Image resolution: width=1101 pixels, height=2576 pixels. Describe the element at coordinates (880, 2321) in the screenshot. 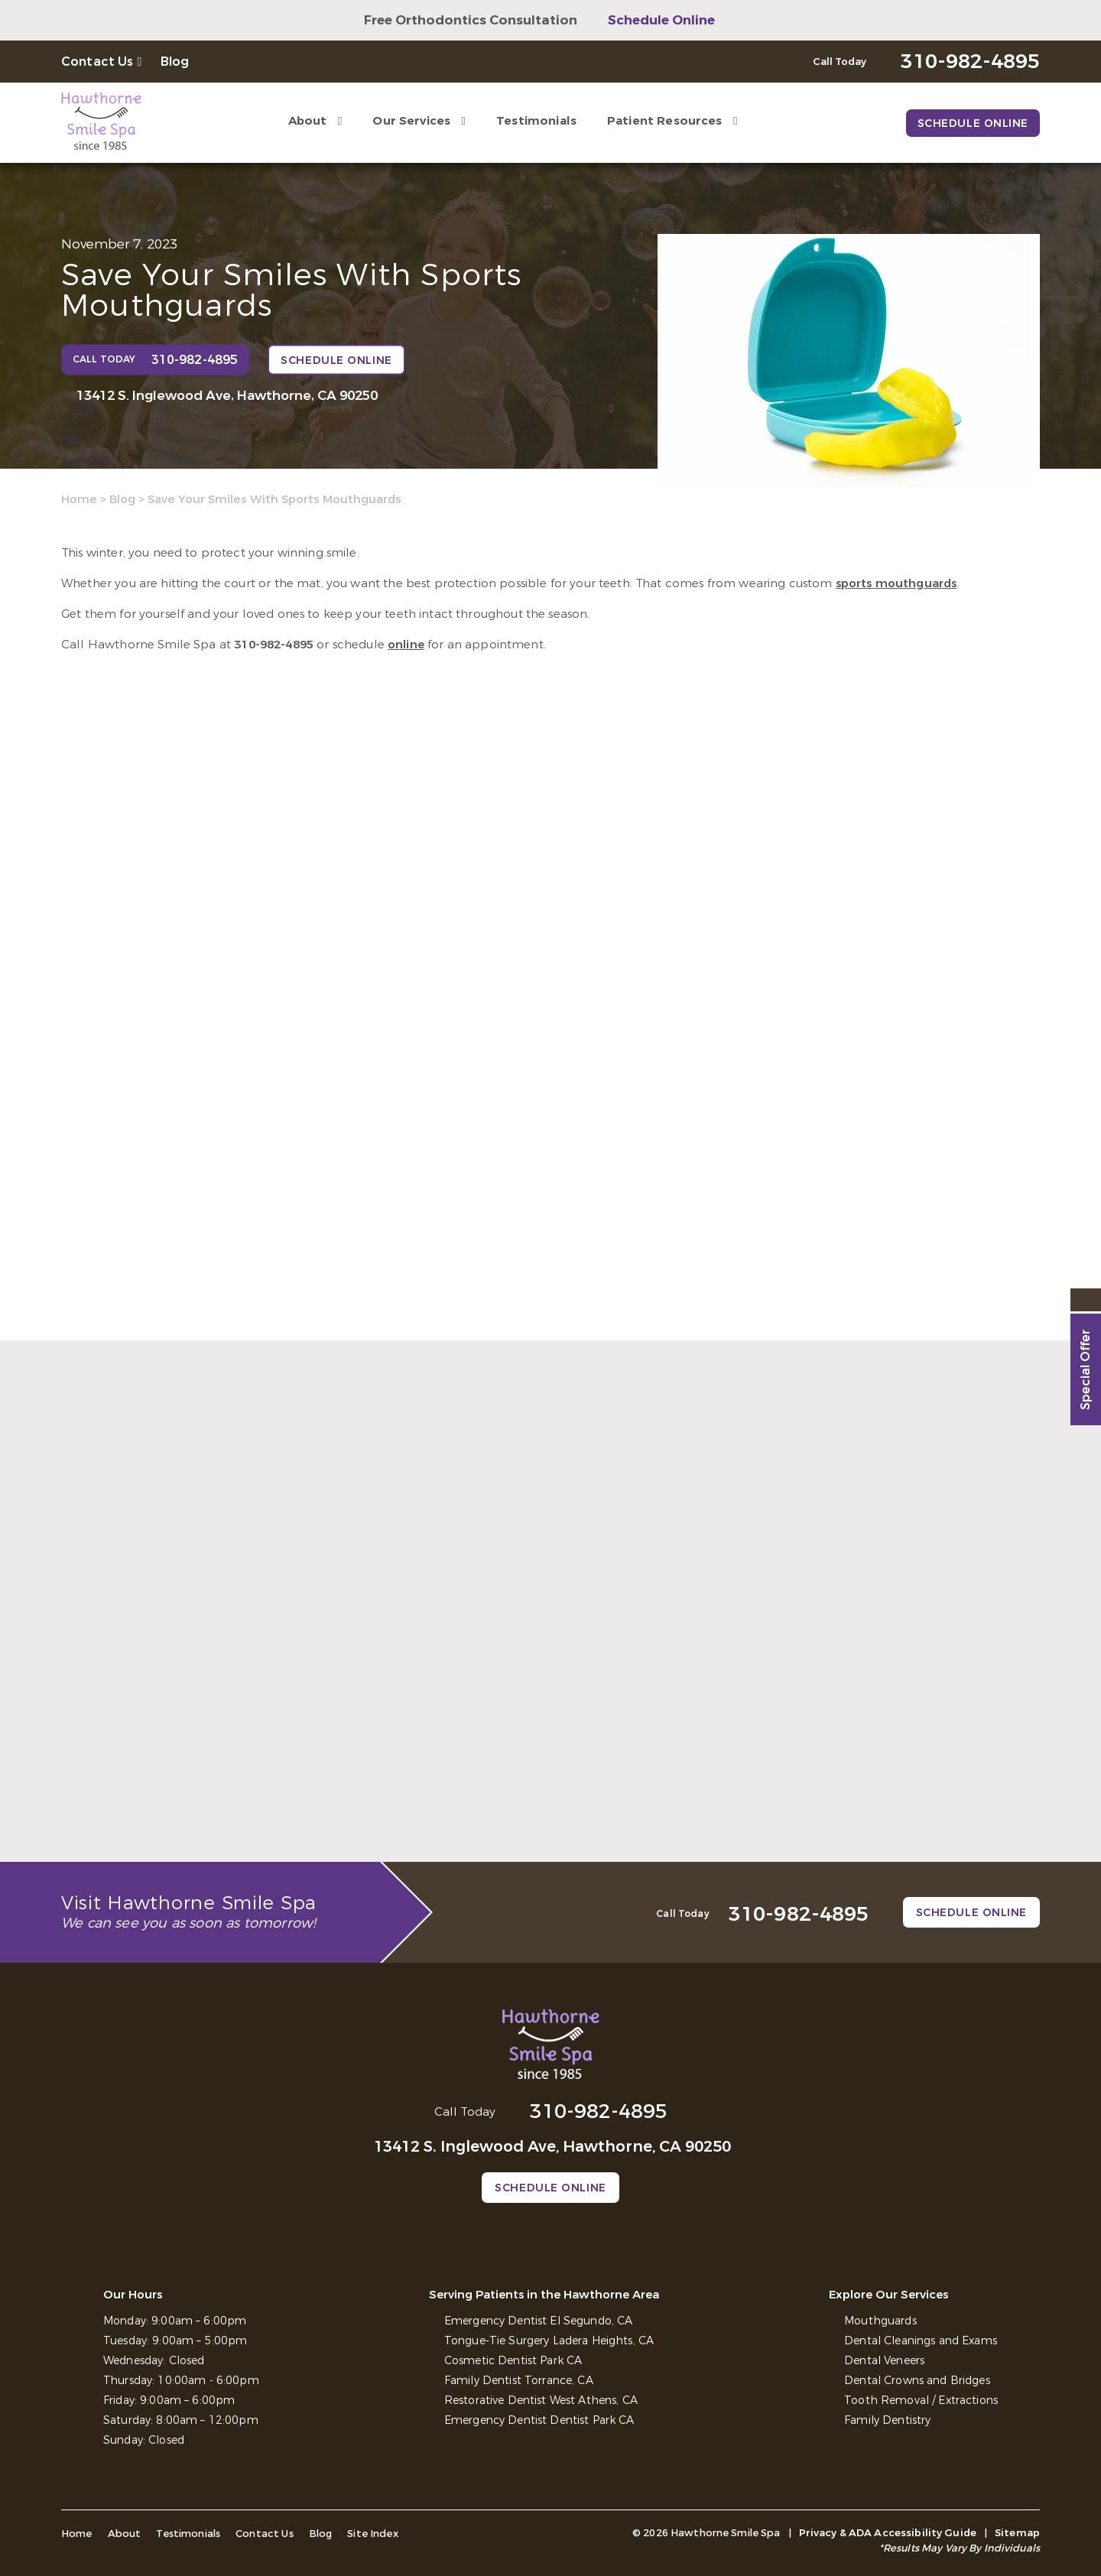

I see `Mouthguards` at that location.